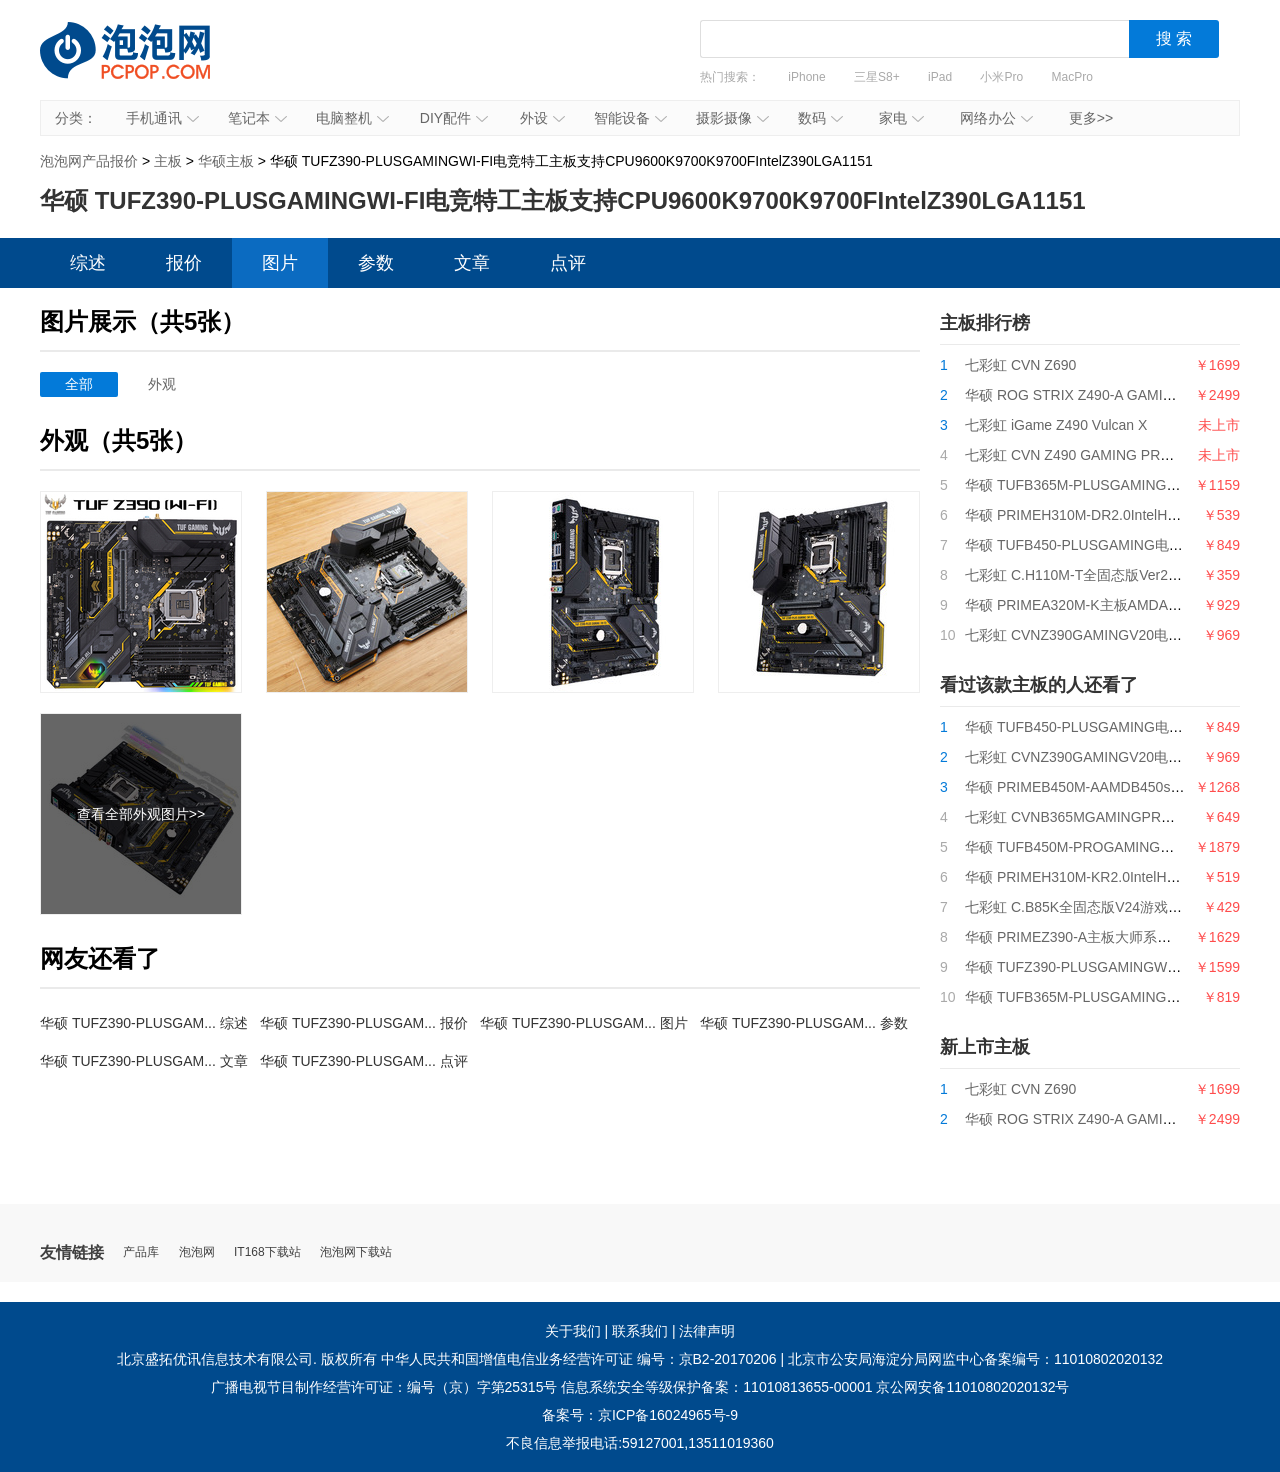  Describe the element at coordinates (472, 263) in the screenshot. I see `文章` at that location.